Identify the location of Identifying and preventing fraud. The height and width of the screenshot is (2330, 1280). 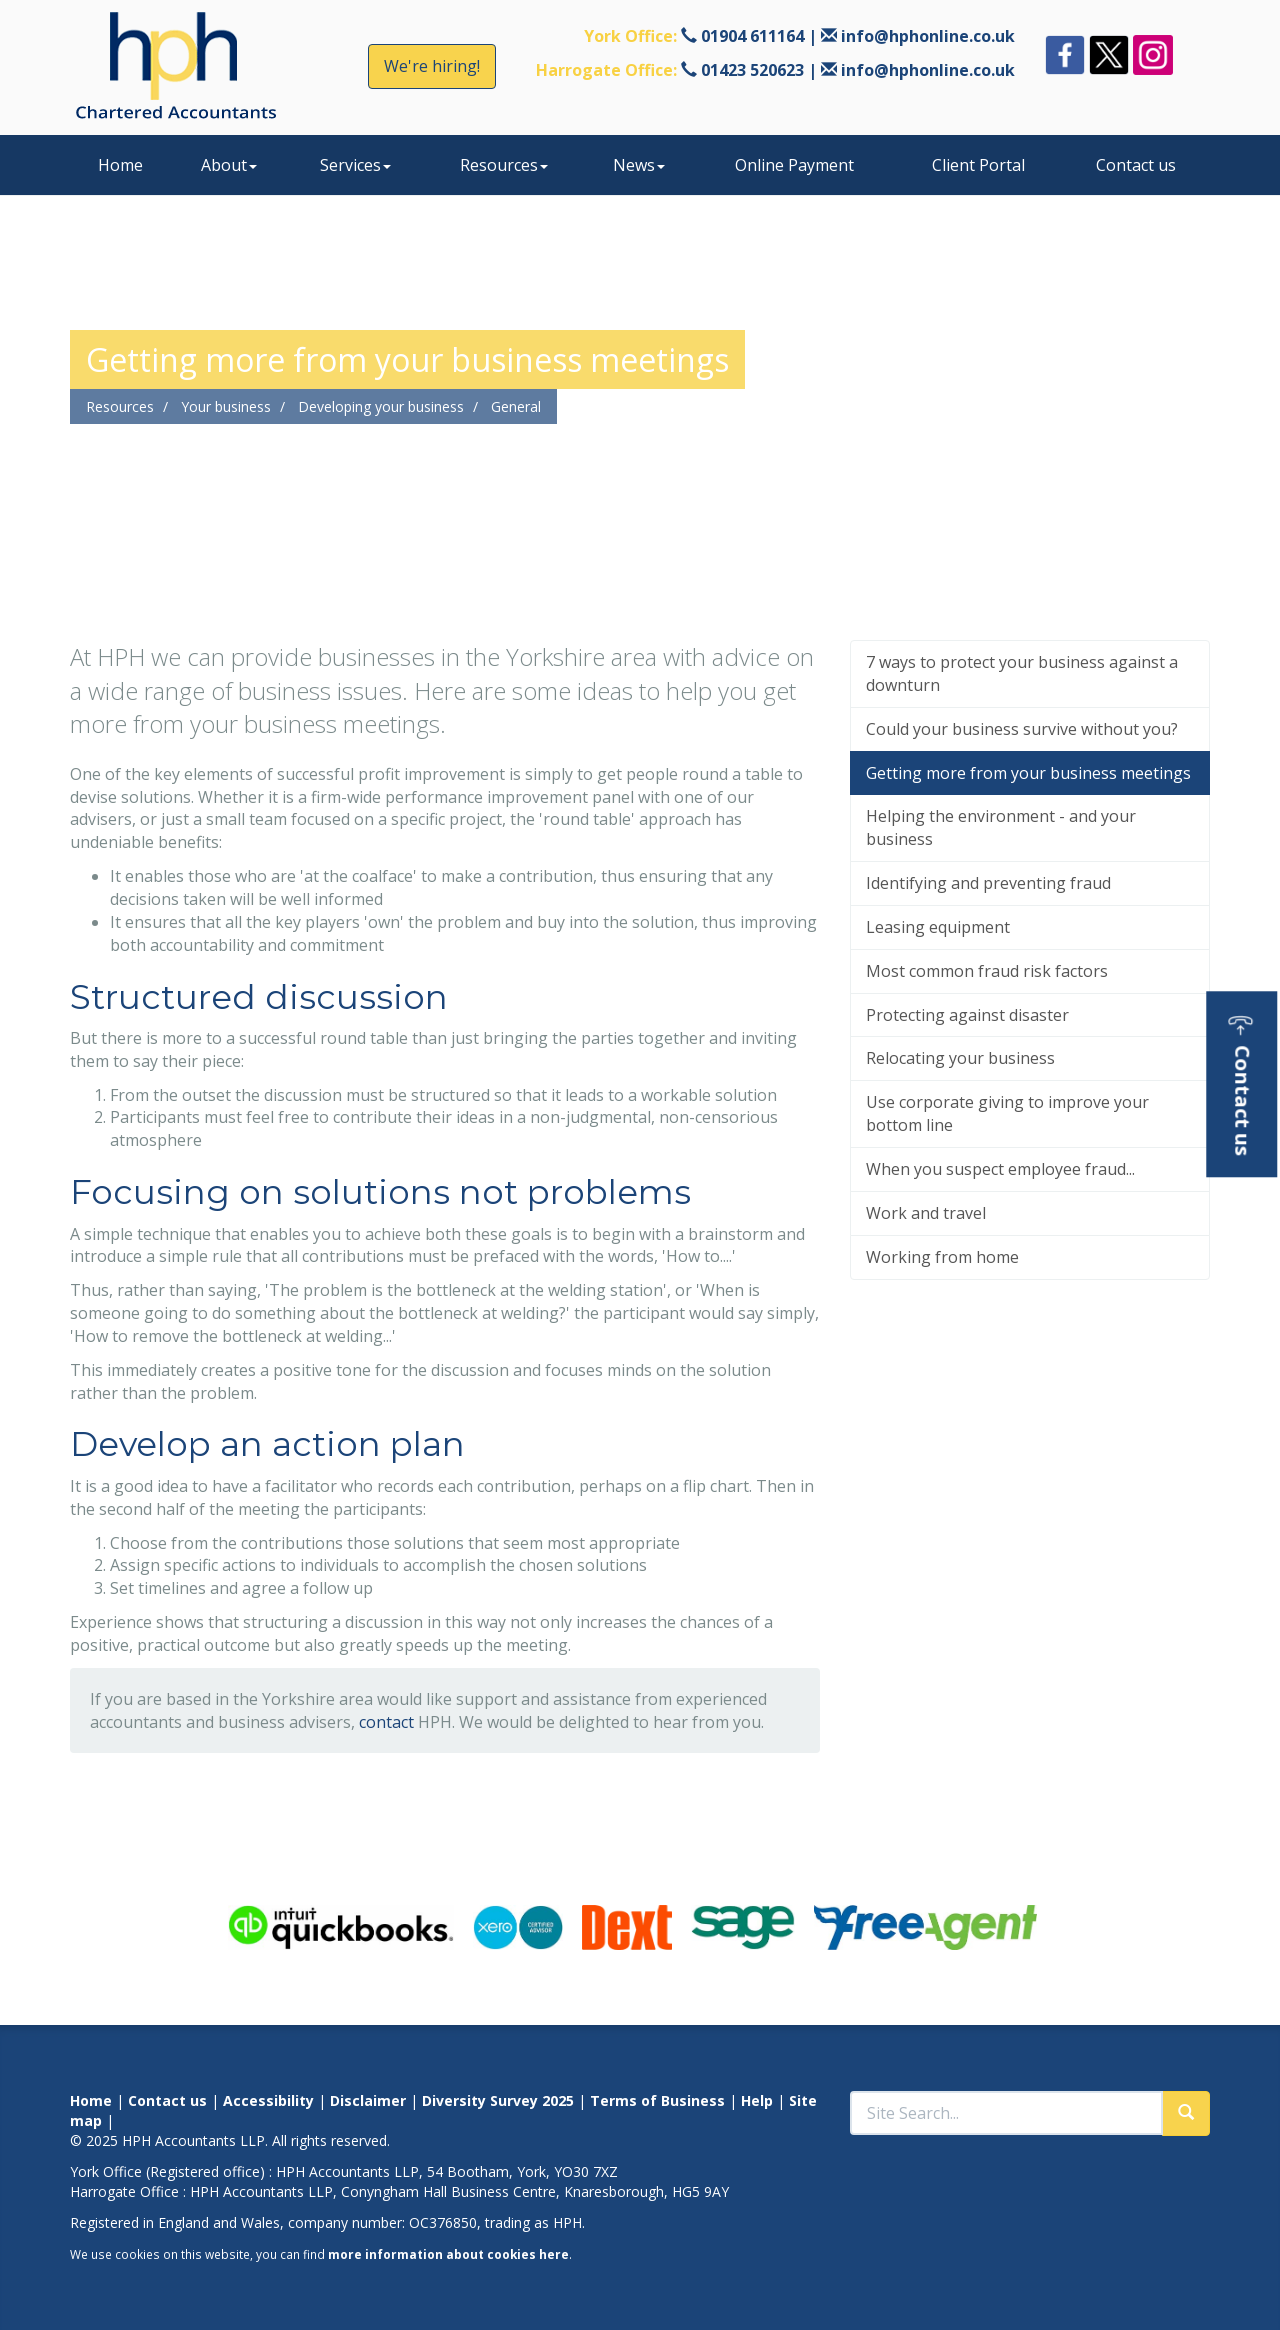
(988, 883).